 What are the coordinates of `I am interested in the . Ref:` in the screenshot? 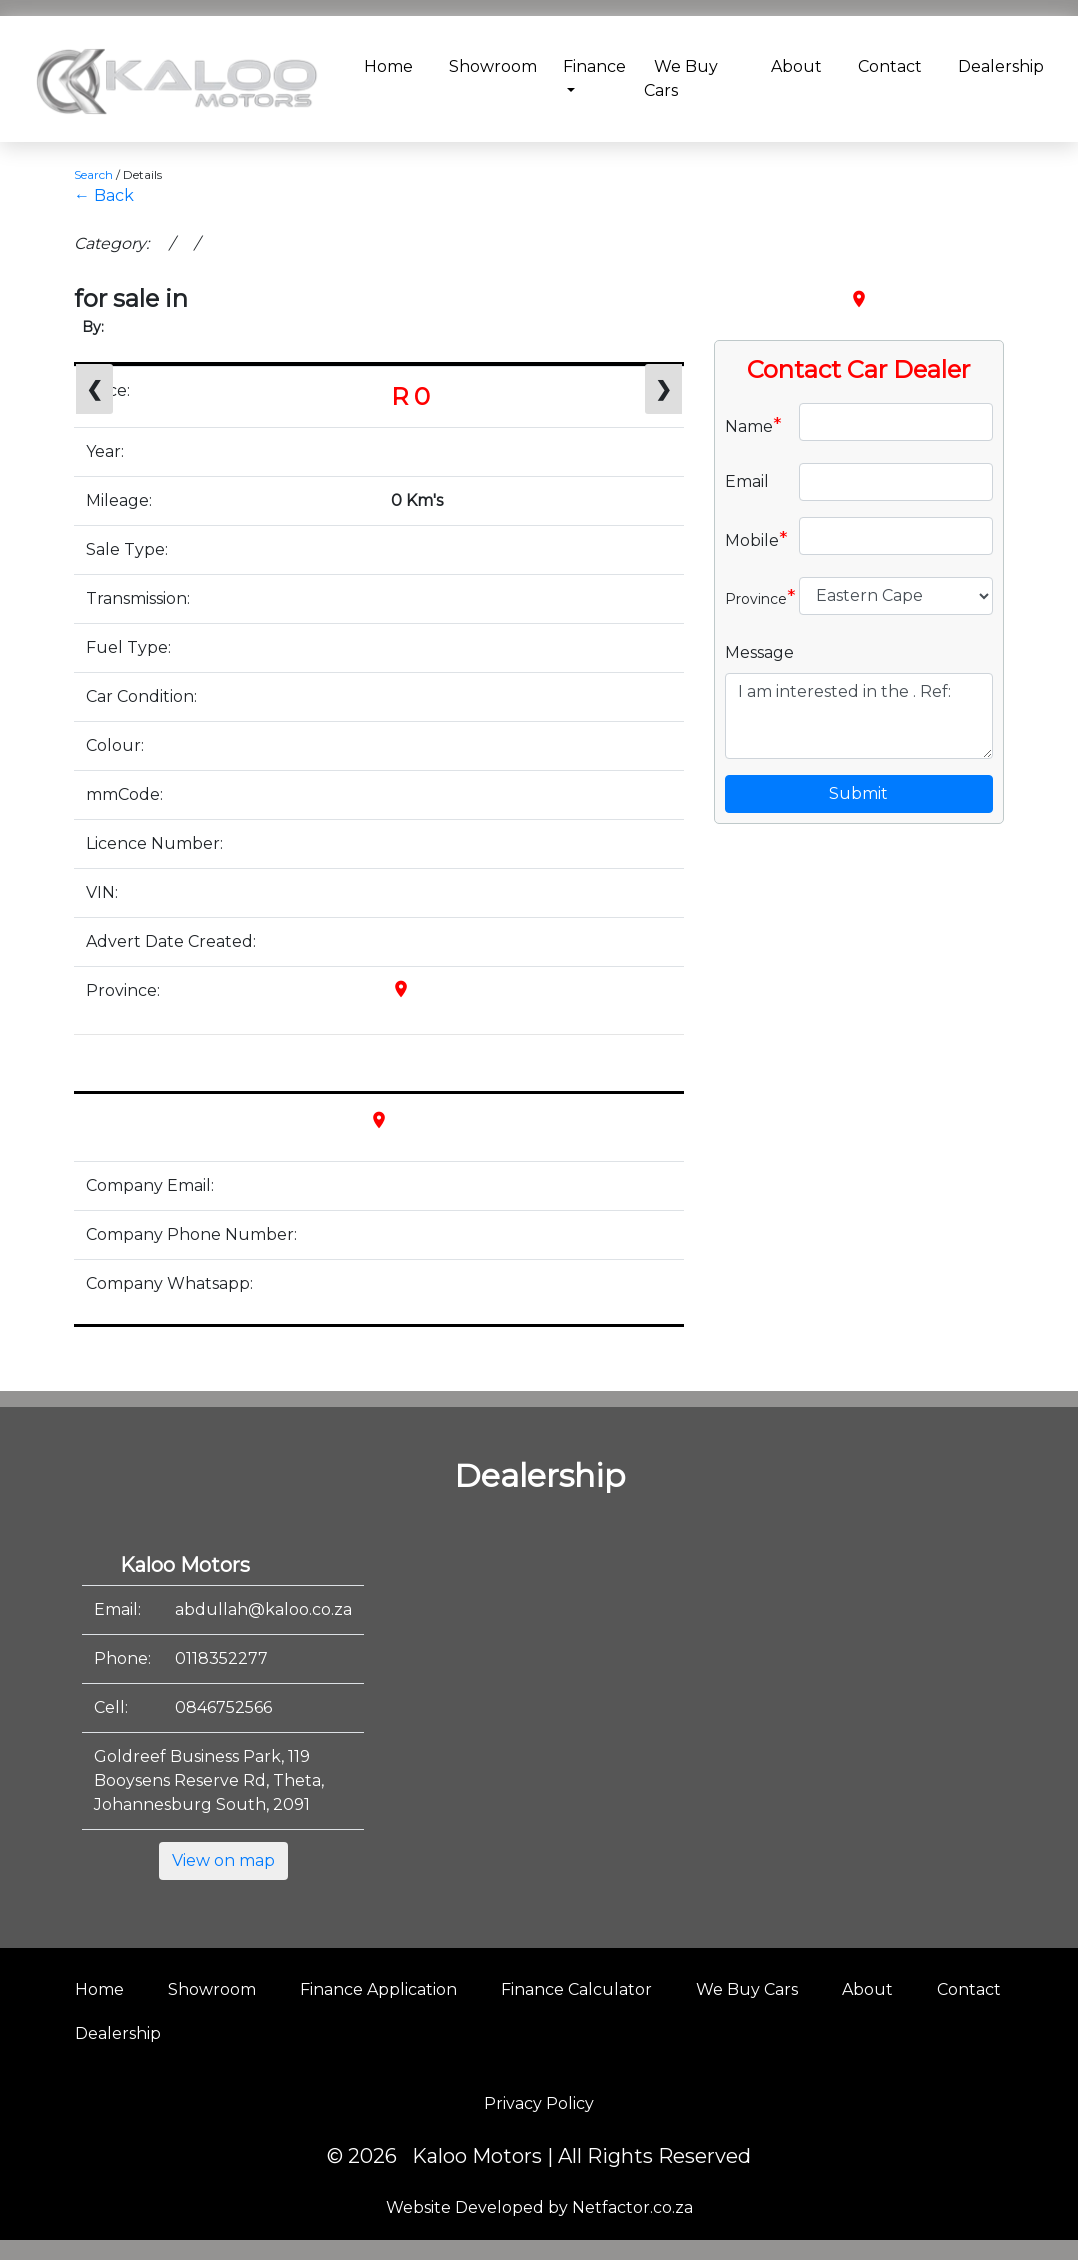 It's located at (859, 716).